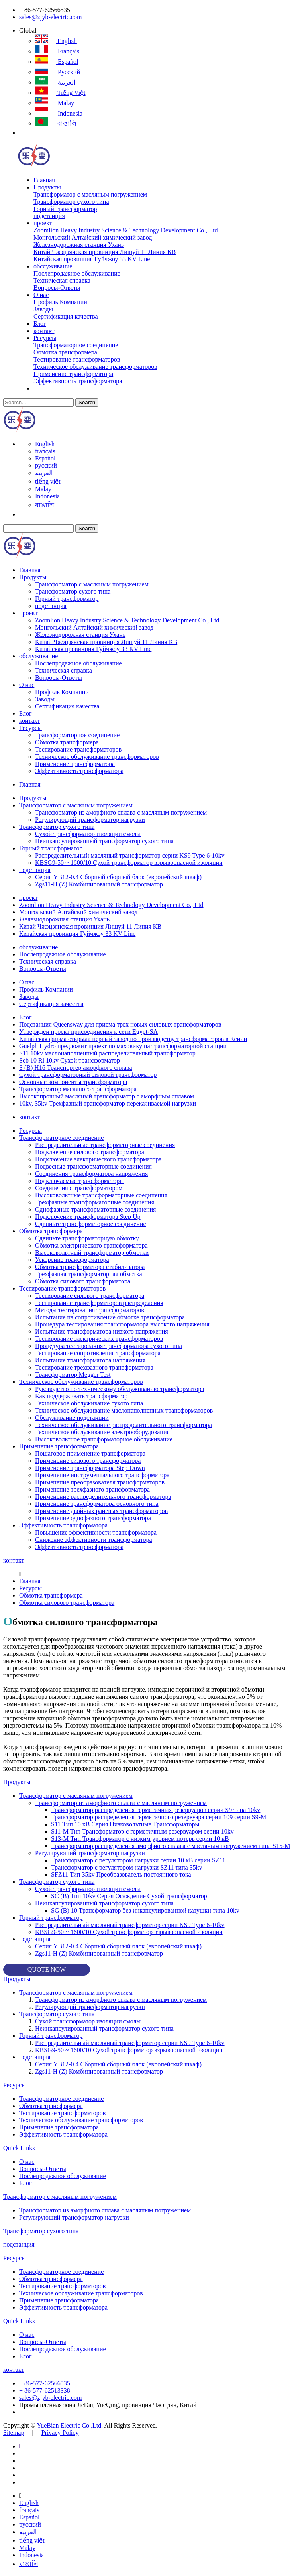  Describe the element at coordinates (72, 1417) in the screenshot. I see `Обслуживание подстанции` at that location.